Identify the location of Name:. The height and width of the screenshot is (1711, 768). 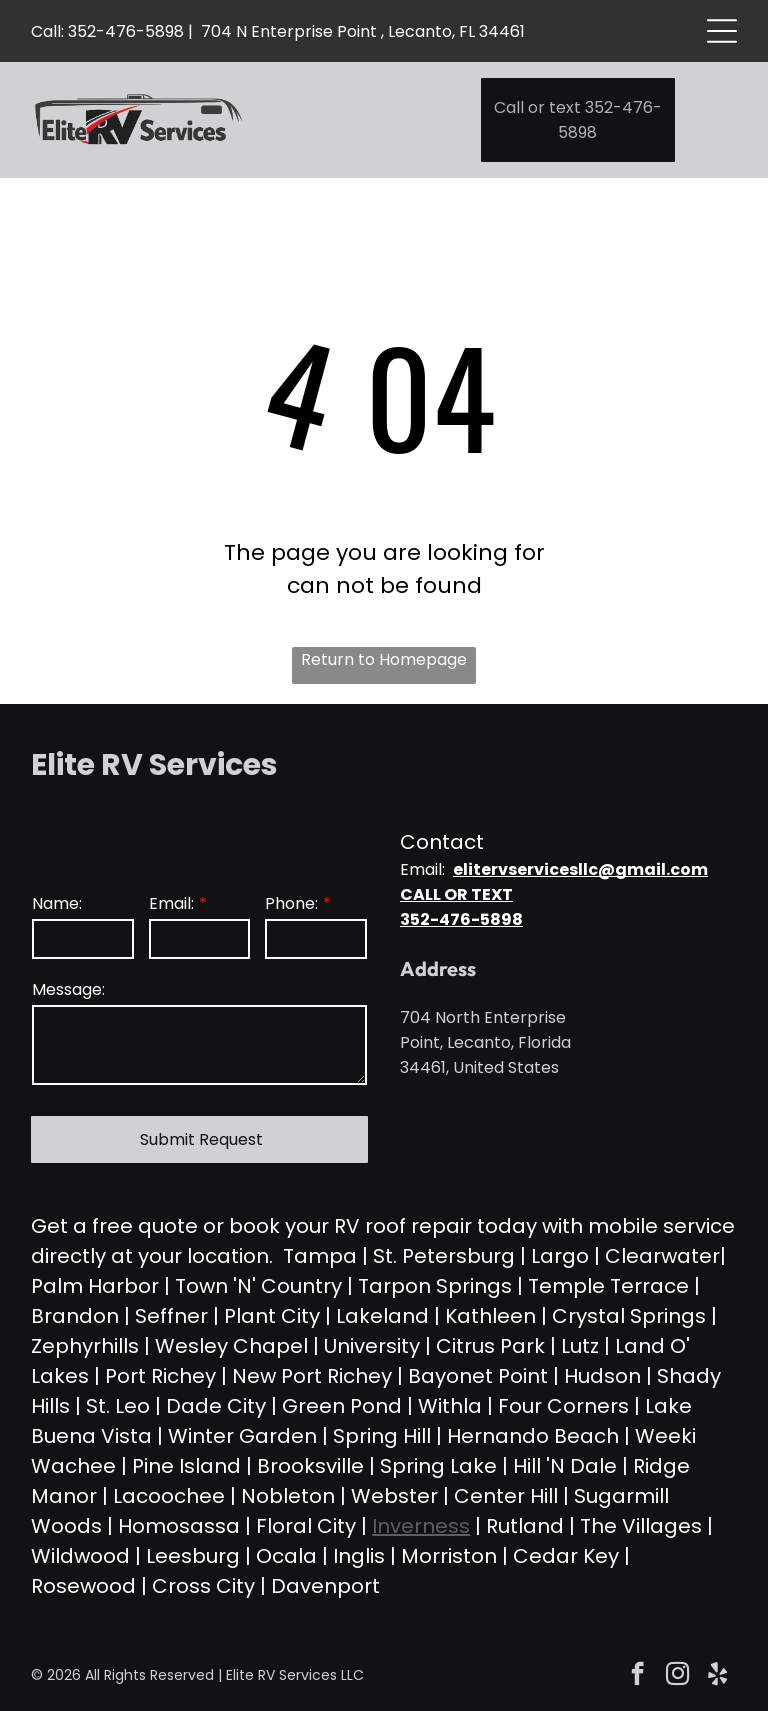
(57, 903).